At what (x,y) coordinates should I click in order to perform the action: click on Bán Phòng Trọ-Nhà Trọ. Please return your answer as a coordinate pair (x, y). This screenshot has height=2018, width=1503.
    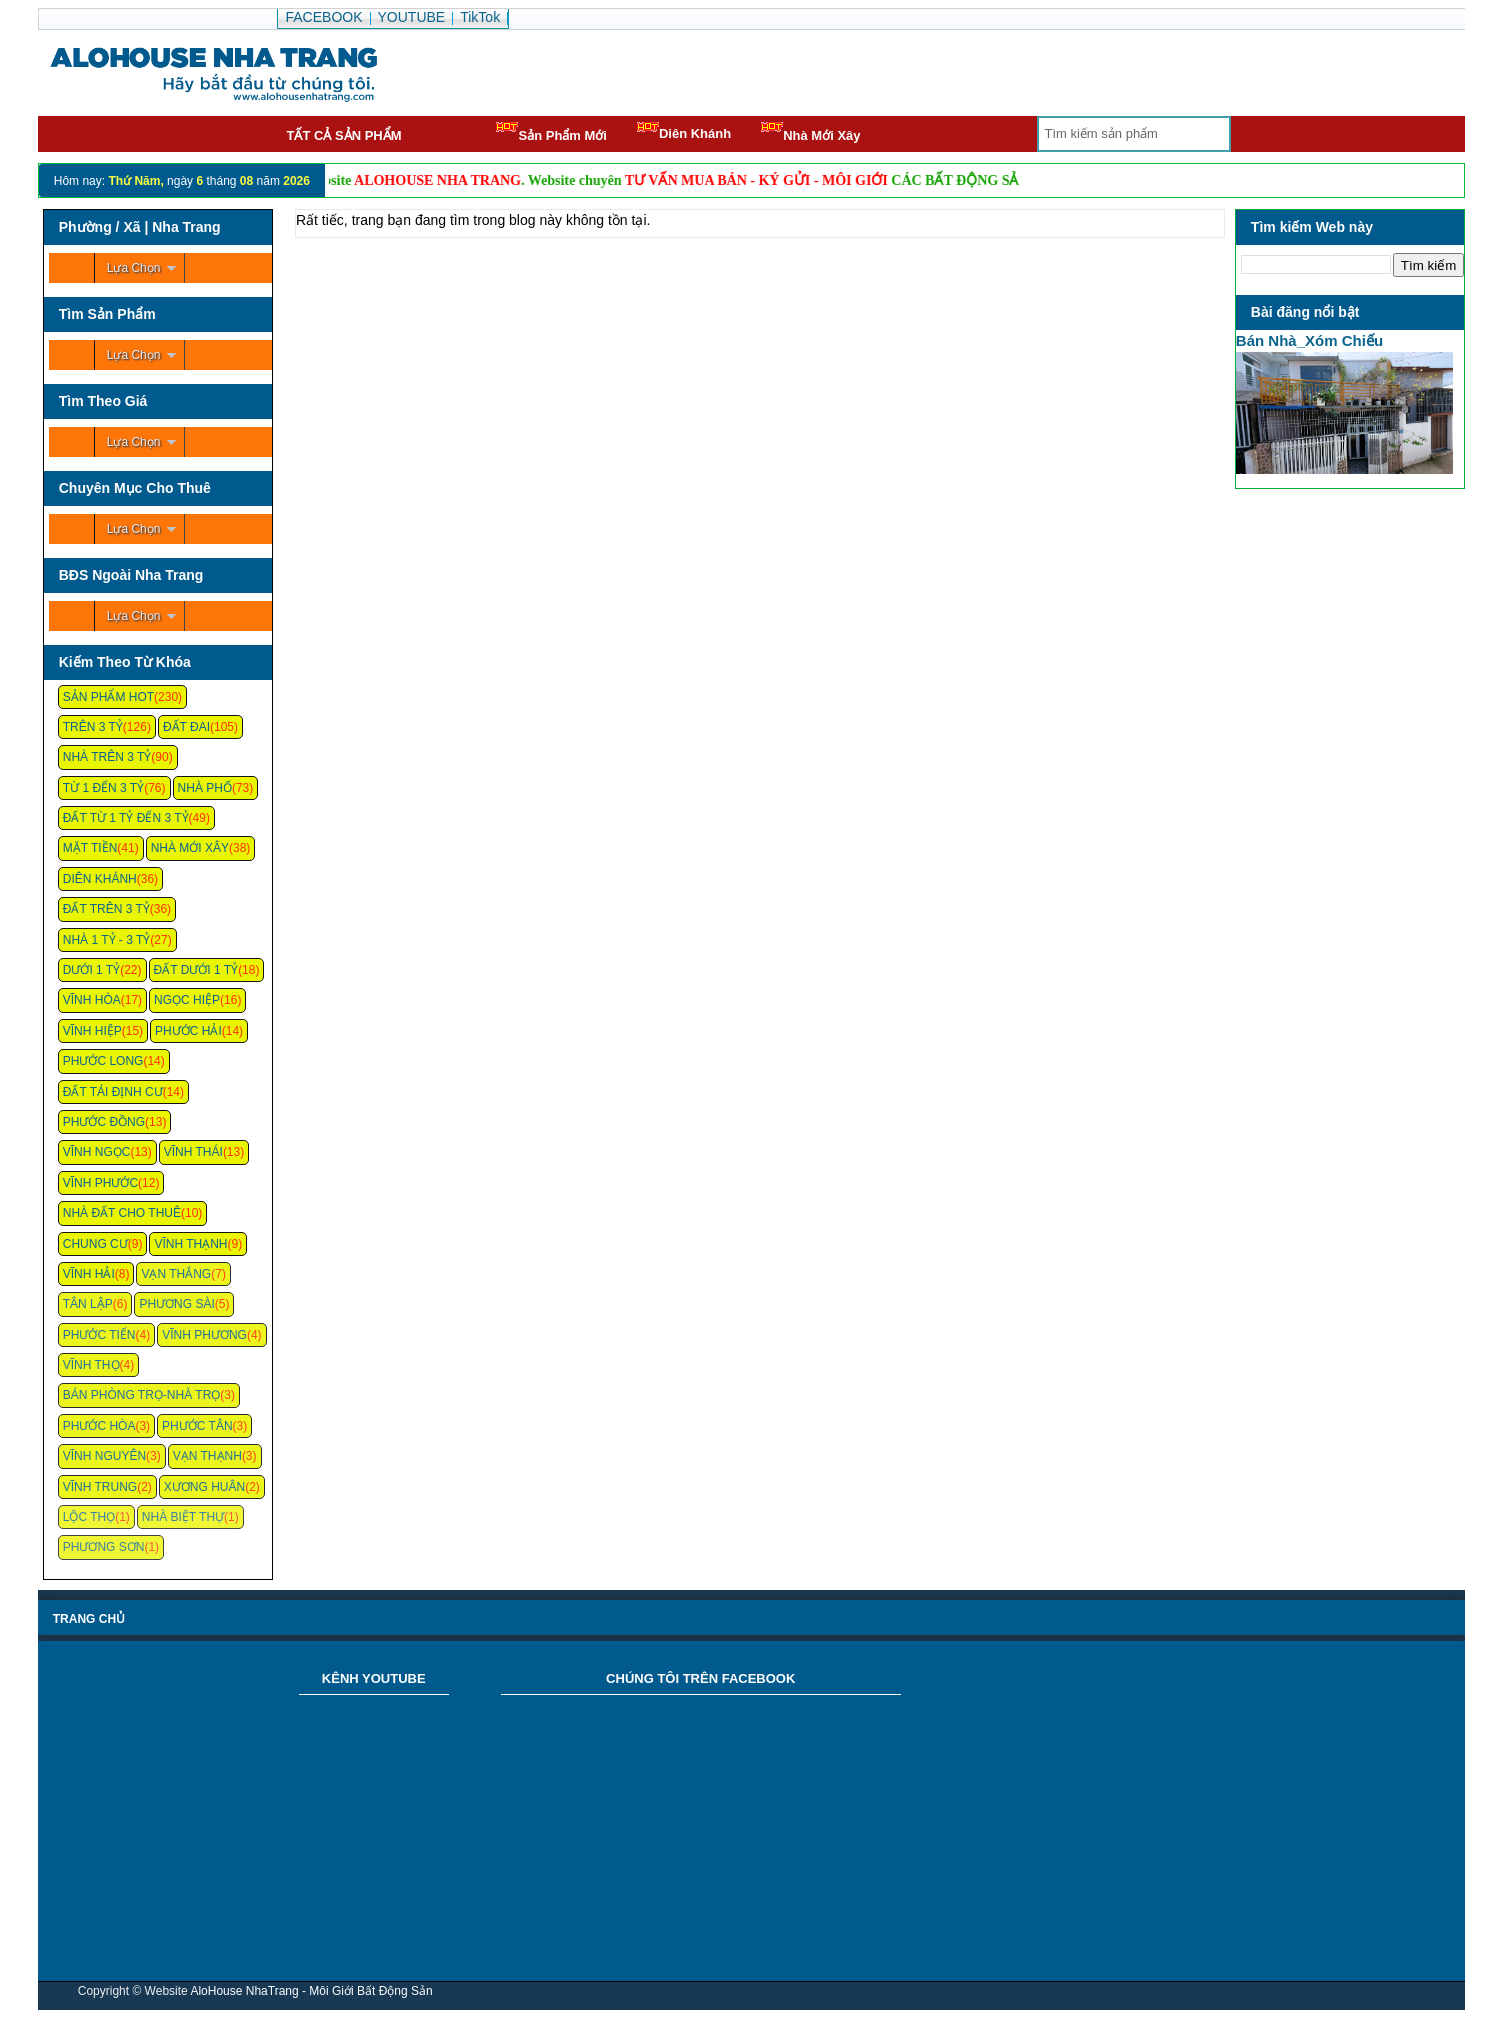
    Looking at the image, I should click on (142, 1395).